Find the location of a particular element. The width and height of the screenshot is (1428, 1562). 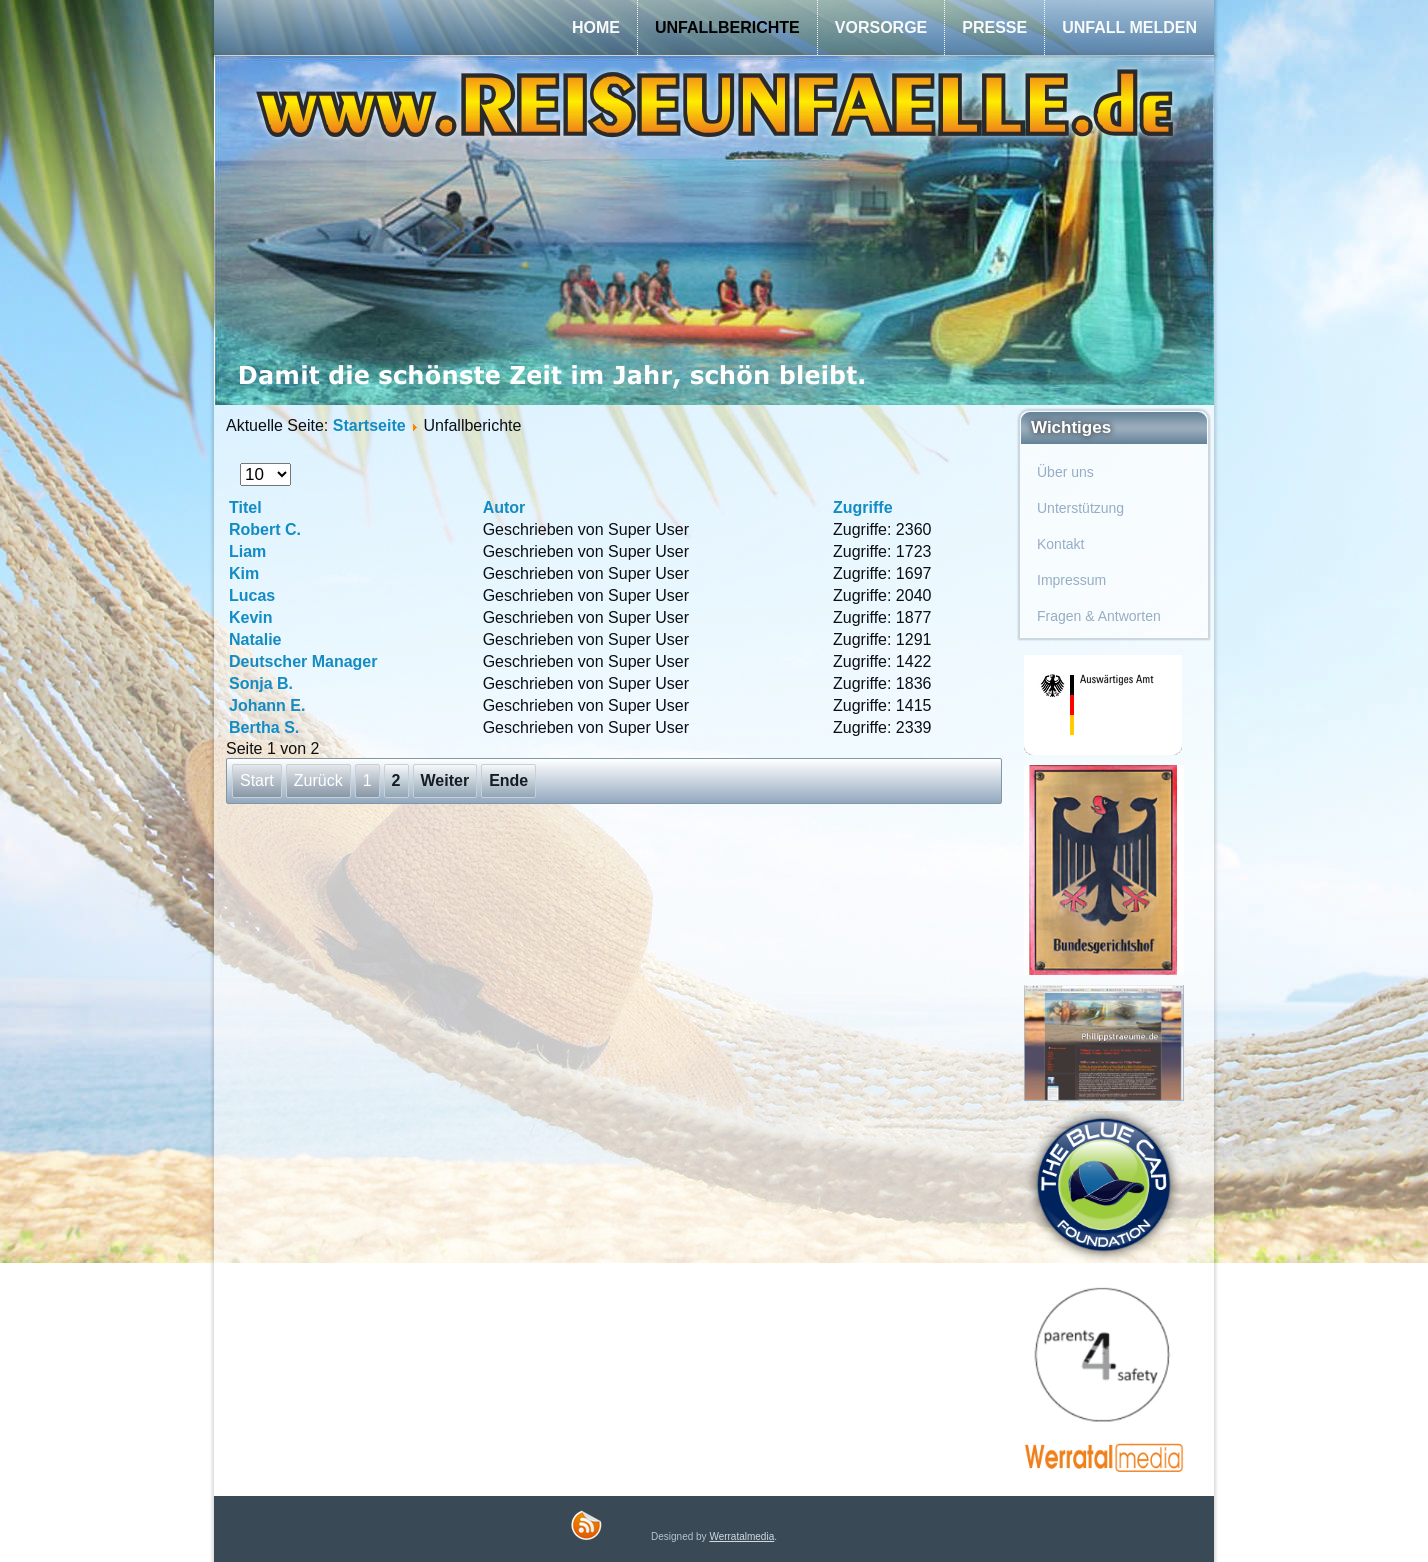

Johann E. is located at coordinates (267, 705).